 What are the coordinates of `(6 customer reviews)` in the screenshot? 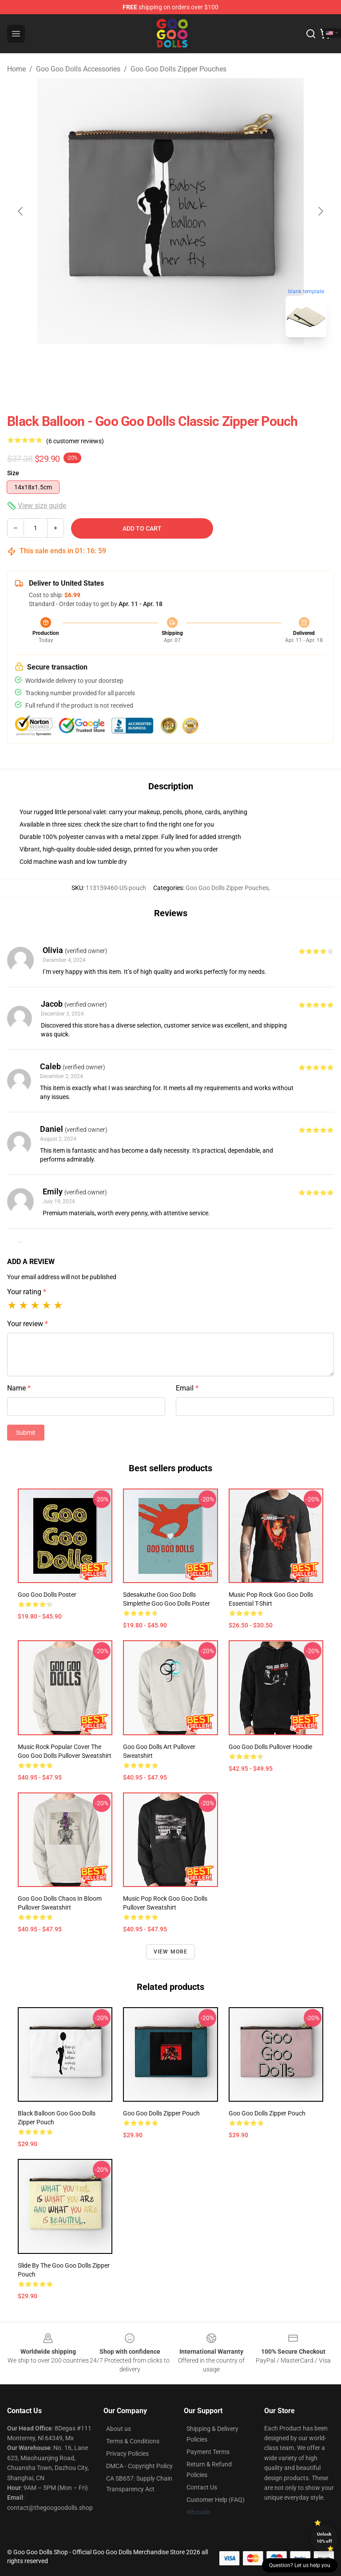 It's located at (75, 441).